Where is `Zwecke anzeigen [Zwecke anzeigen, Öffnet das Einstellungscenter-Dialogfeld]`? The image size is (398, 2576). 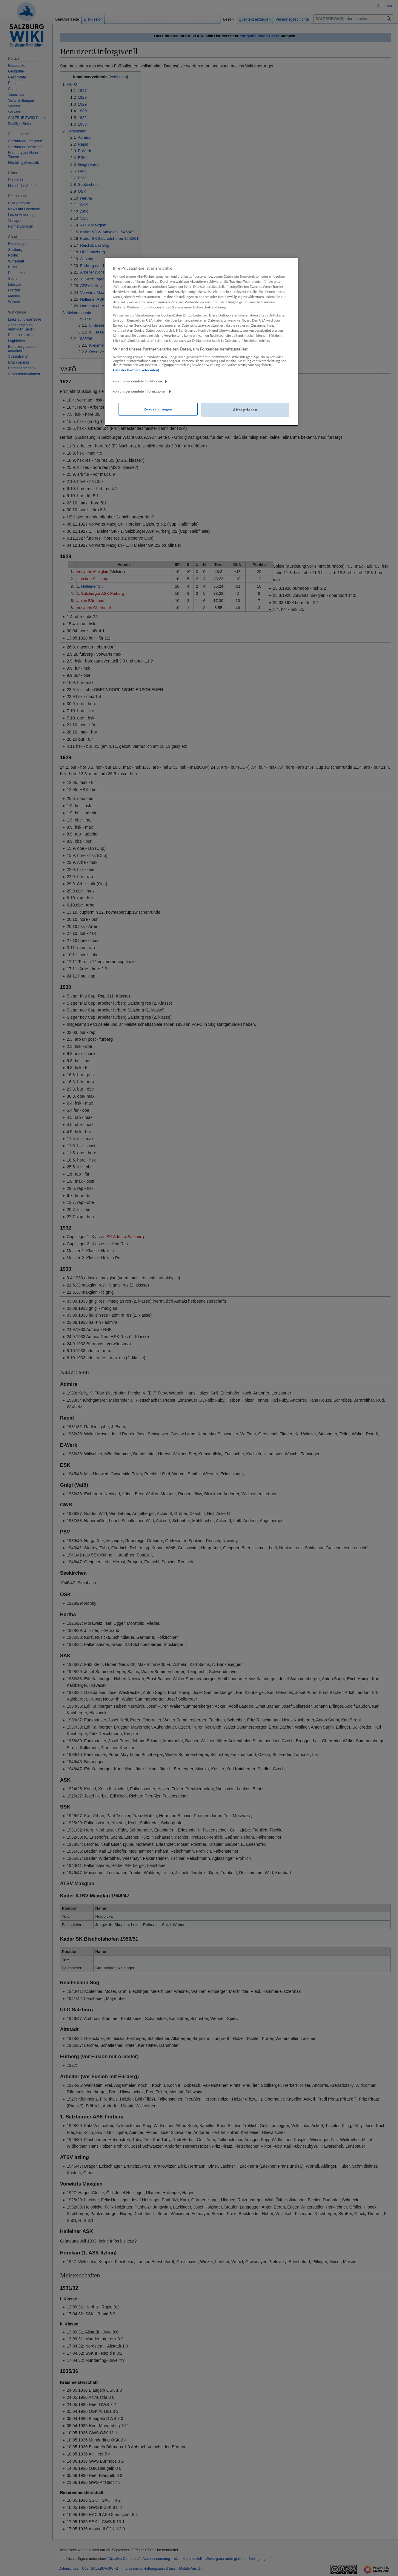 Zwecke anzeigen [Zwecke anzeigen, Öffnet das Einstellungscenter-Dialogfeld] is located at coordinates (158, 409).